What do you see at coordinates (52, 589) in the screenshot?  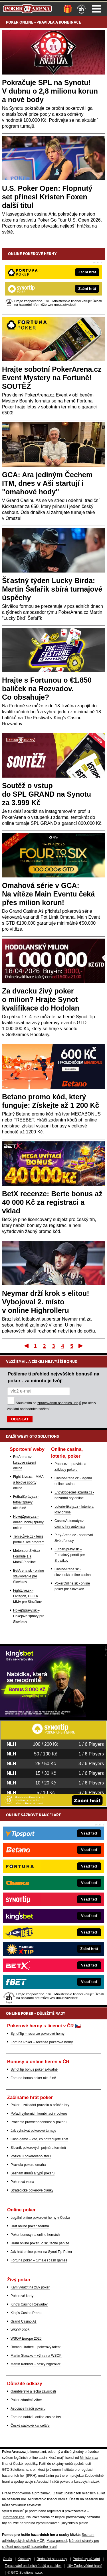 I see `Šťastný týden Lucky Birda: Martin Šafařík sbírá turnajové úspěchy` at bounding box center [52, 589].